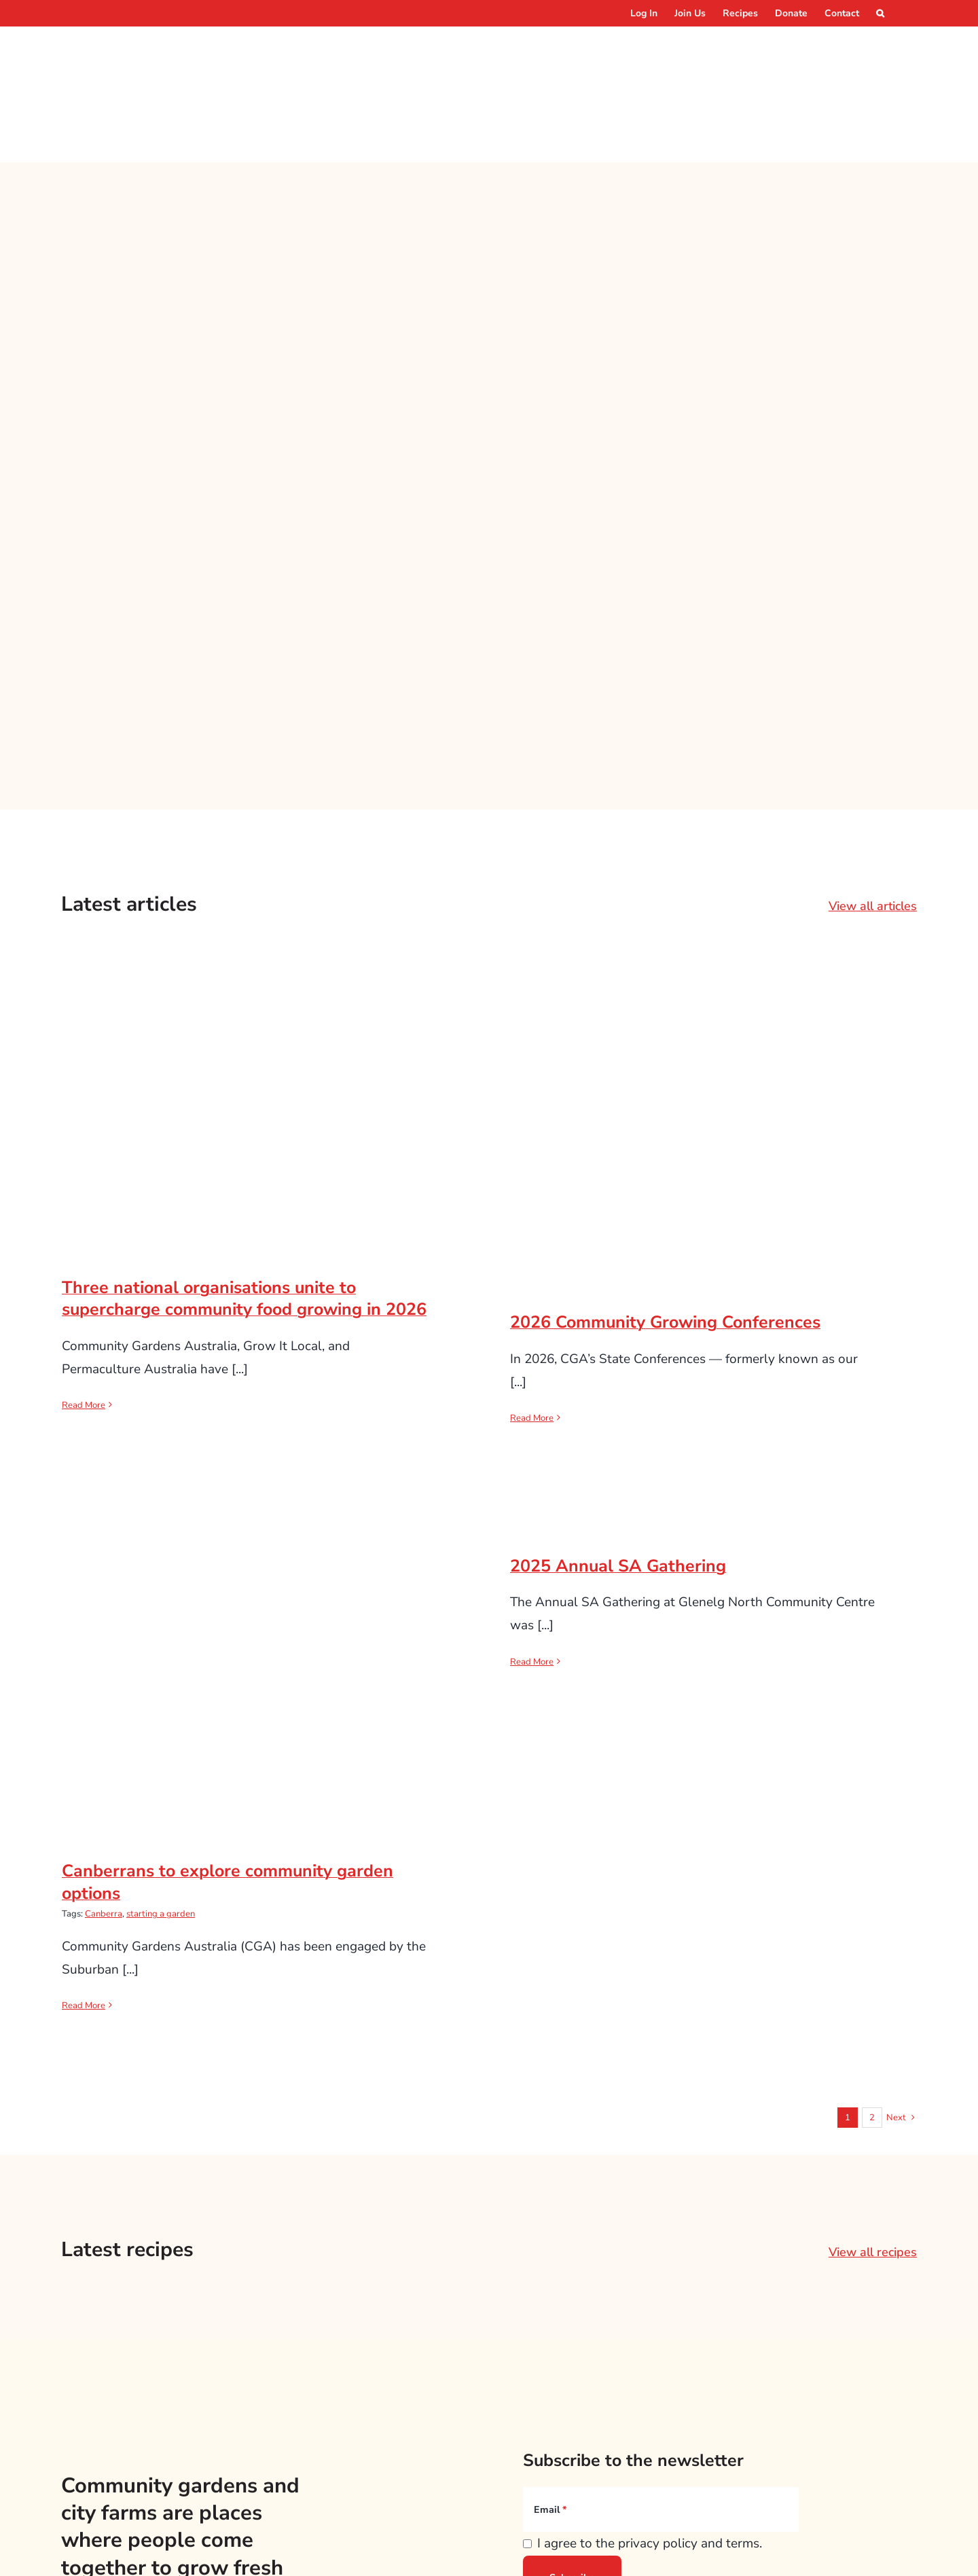 This screenshot has width=978, height=2576. What do you see at coordinates (618, 1478) in the screenshot?
I see `2025 Annual SA Gathering` at bounding box center [618, 1478].